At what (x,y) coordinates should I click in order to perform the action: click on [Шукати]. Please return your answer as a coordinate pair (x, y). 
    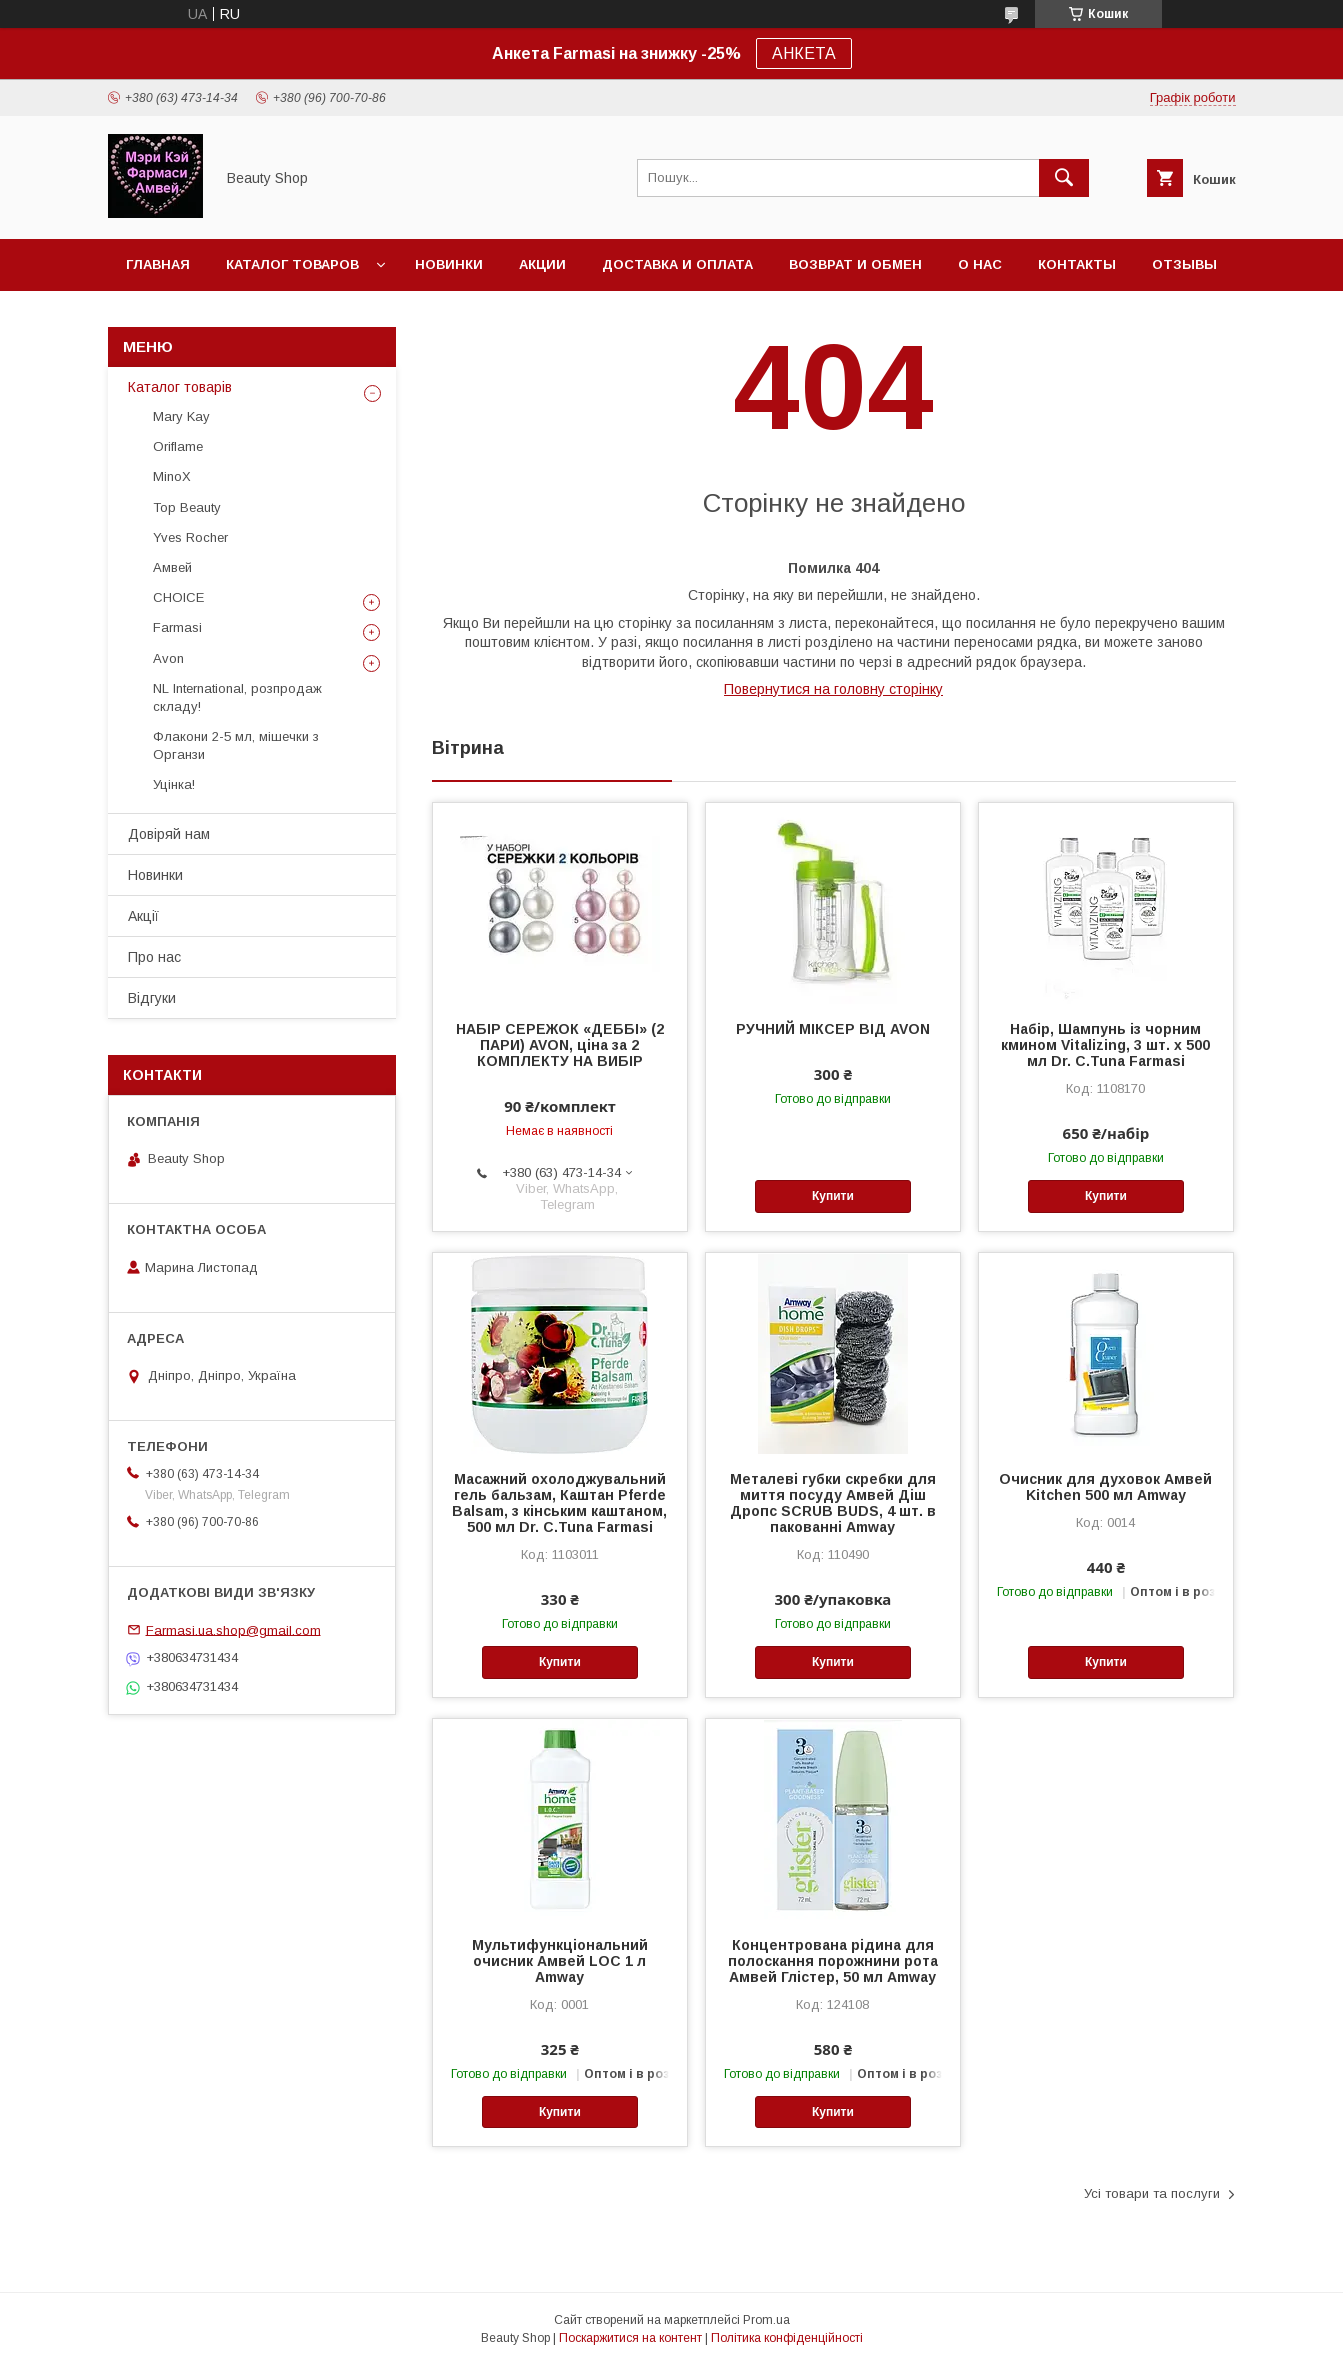
    Looking at the image, I should click on (1064, 178).